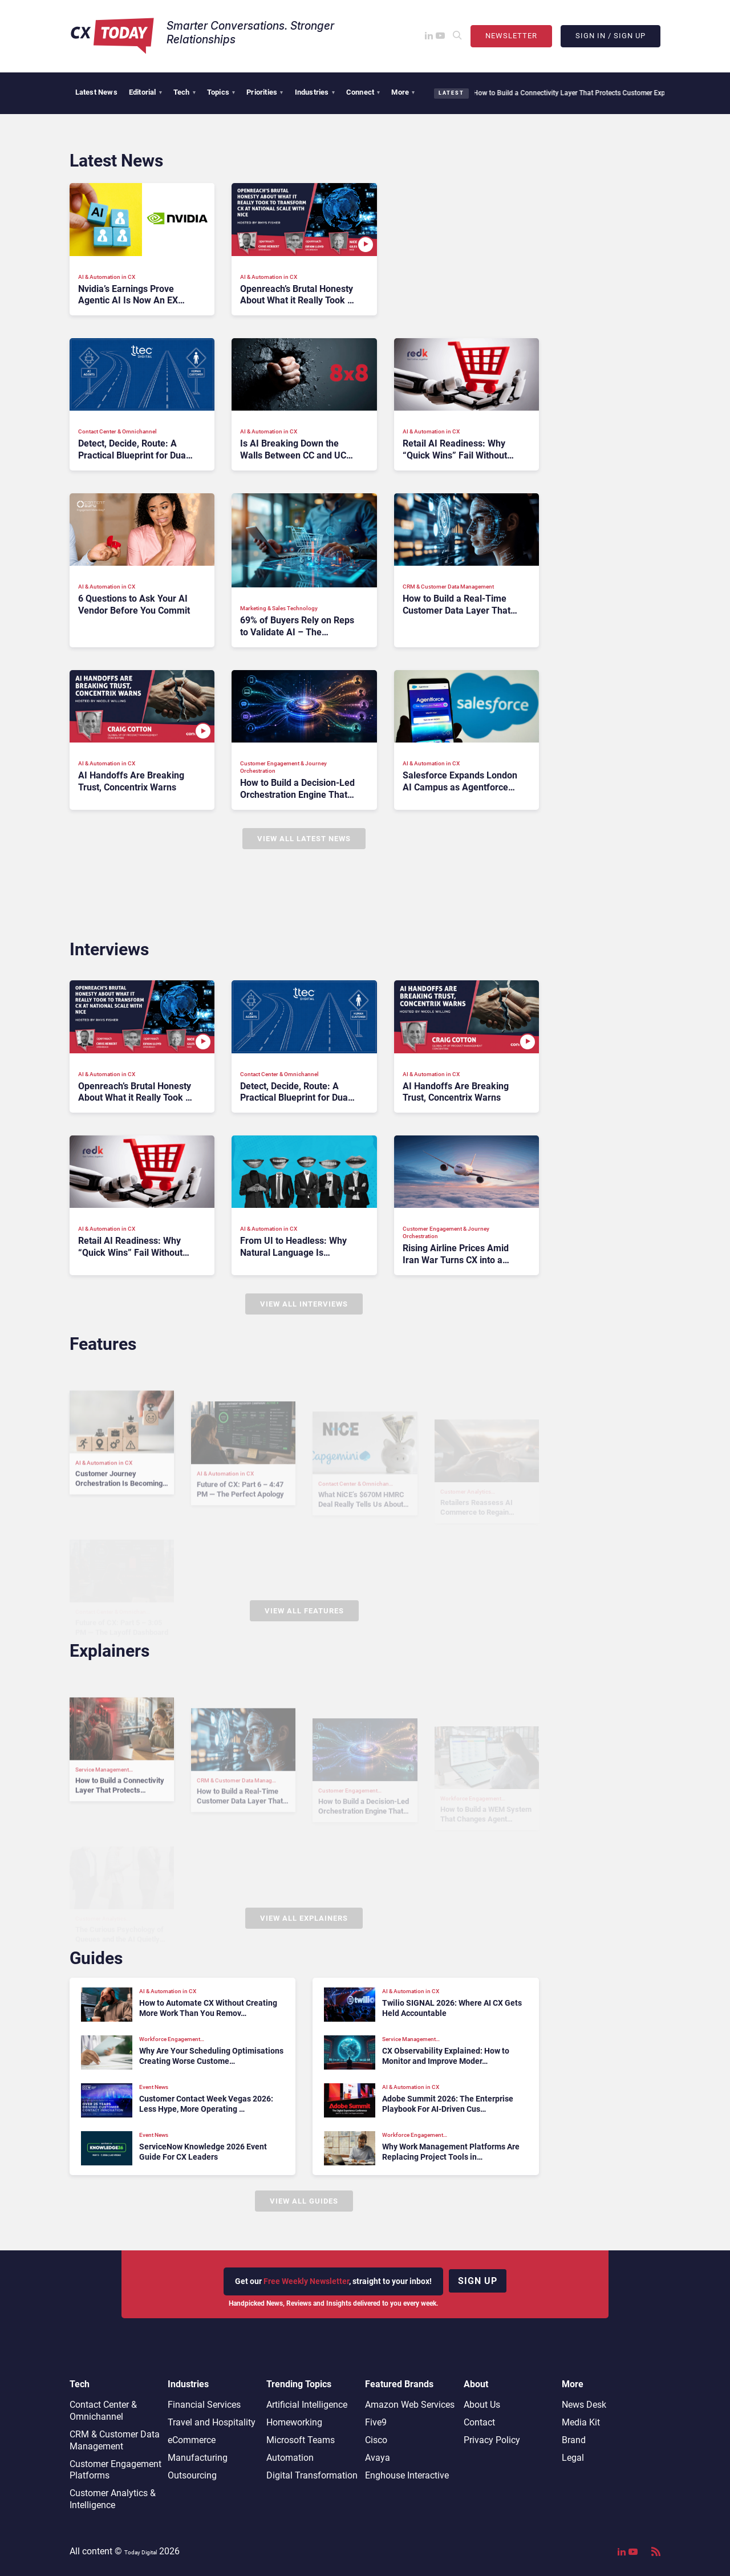 This screenshot has width=730, height=2576. I want to click on Sign In / Sign Up, so click(610, 35).